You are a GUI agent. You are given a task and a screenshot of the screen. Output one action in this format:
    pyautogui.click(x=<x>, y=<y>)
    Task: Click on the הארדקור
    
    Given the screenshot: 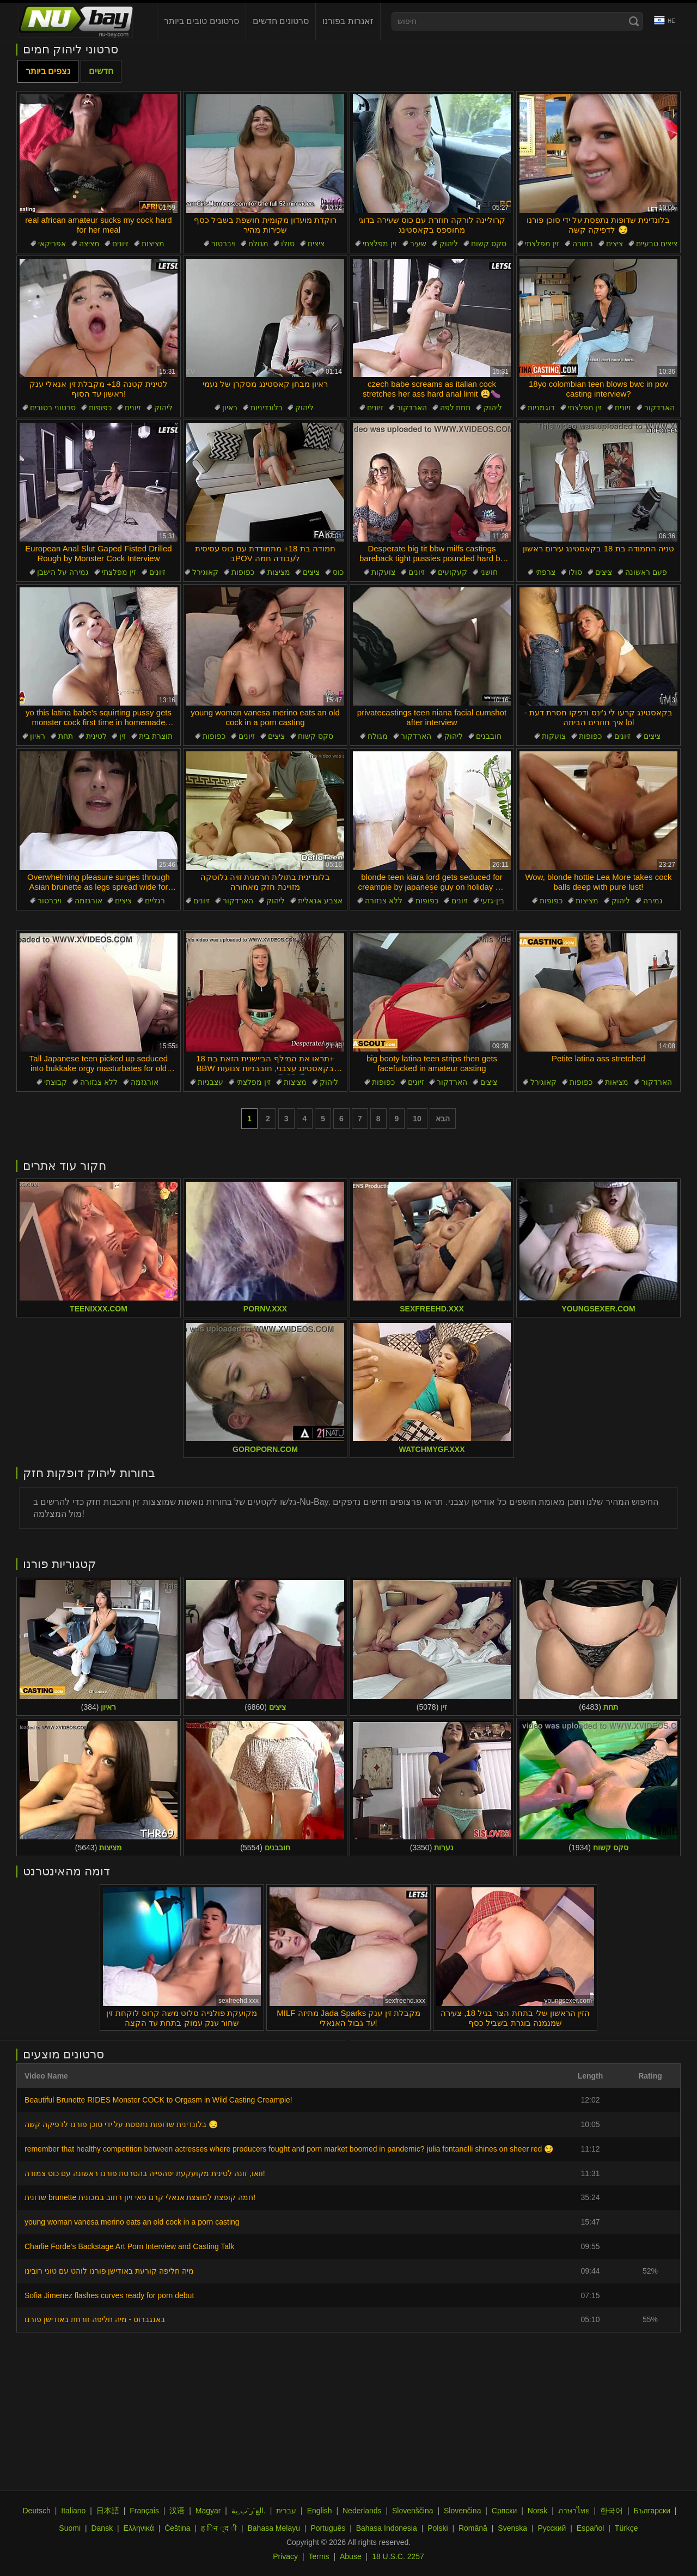 What is the action you would take?
    pyautogui.click(x=411, y=407)
    